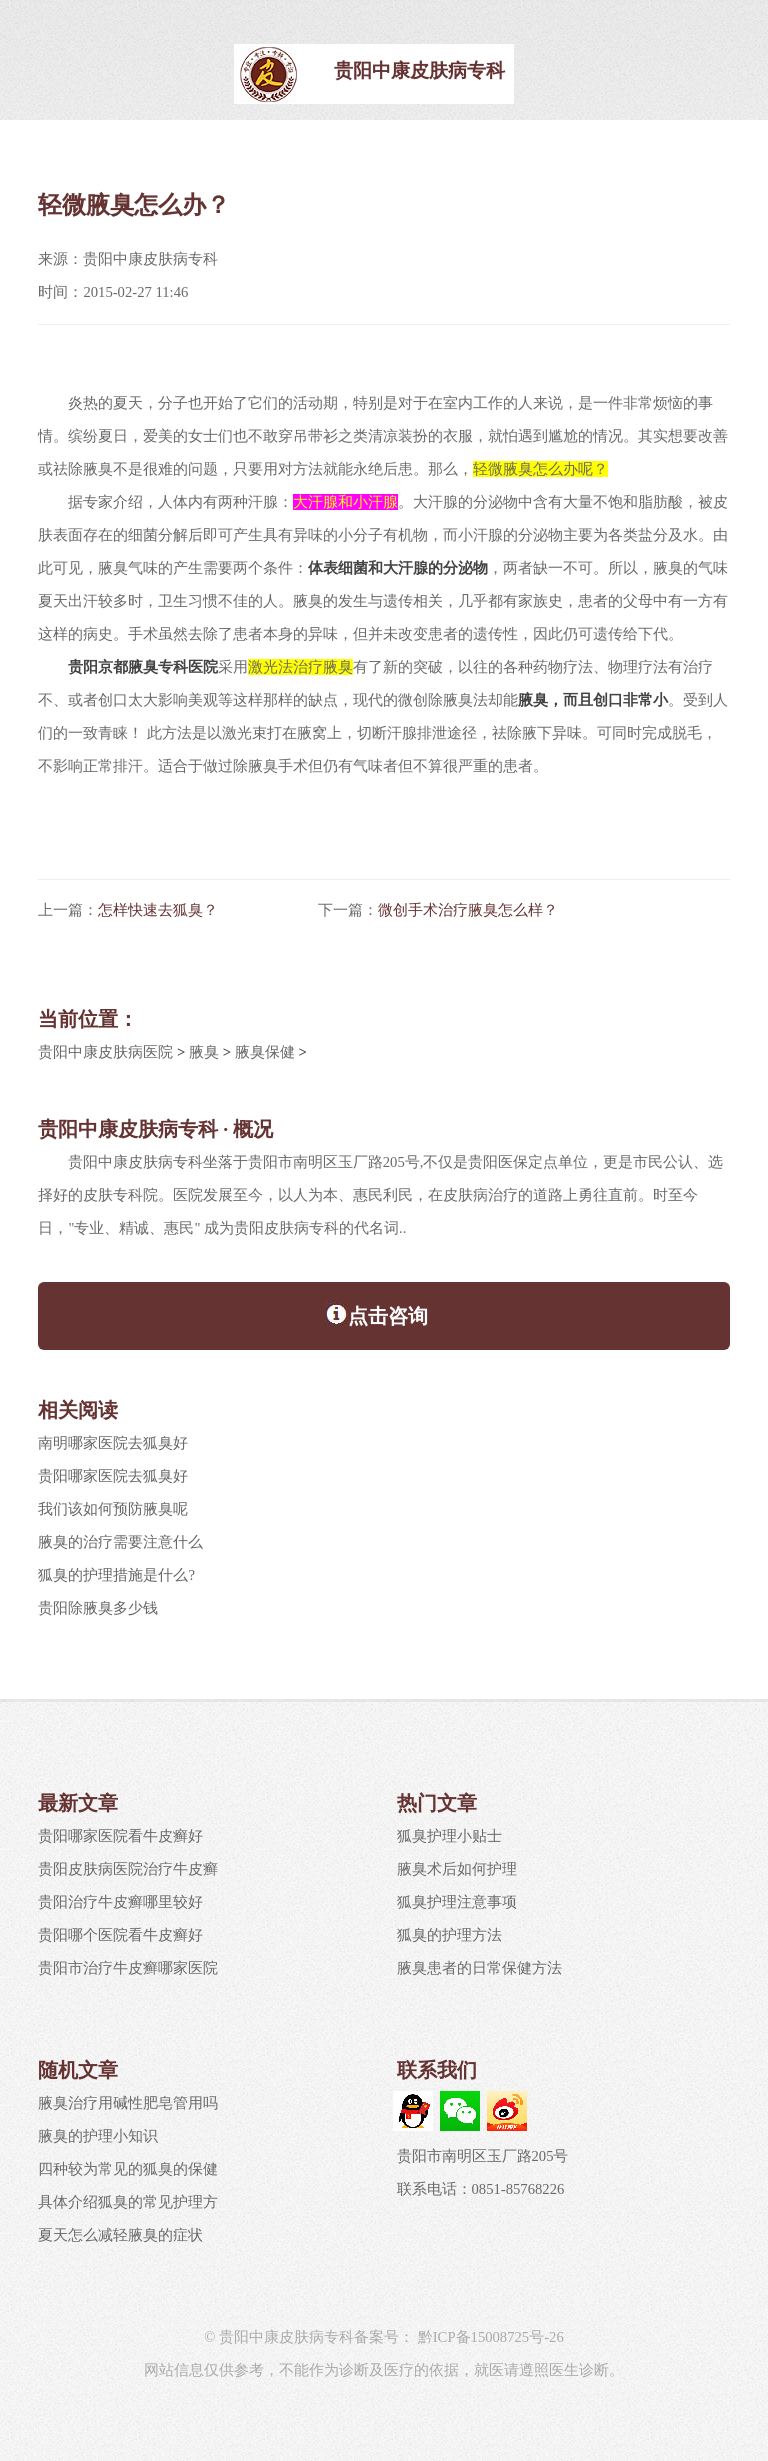  What do you see at coordinates (120, 1542) in the screenshot?
I see `腋臭的治疗需要注意什么` at bounding box center [120, 1542].